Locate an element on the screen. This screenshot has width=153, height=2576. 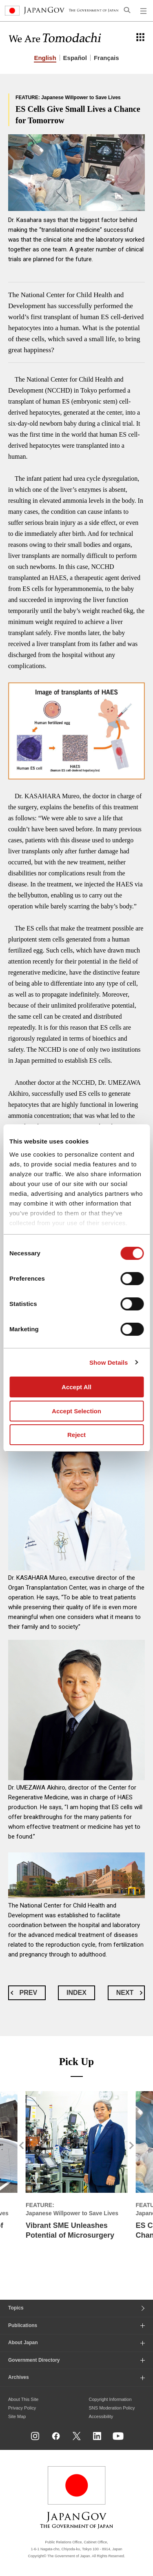
Topics is located at coordinates (16, 2308).